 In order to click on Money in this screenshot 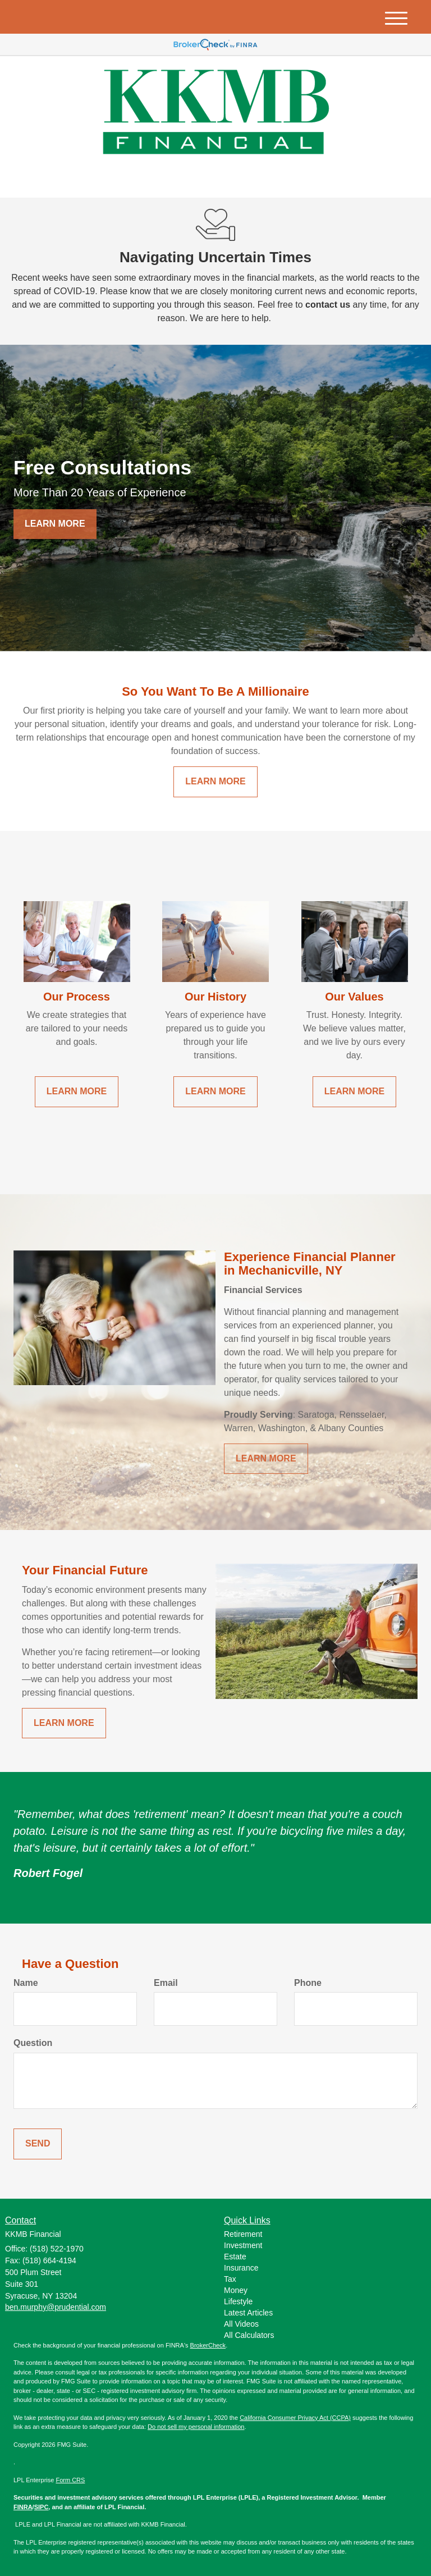, I will do `click(235, 2290)`.